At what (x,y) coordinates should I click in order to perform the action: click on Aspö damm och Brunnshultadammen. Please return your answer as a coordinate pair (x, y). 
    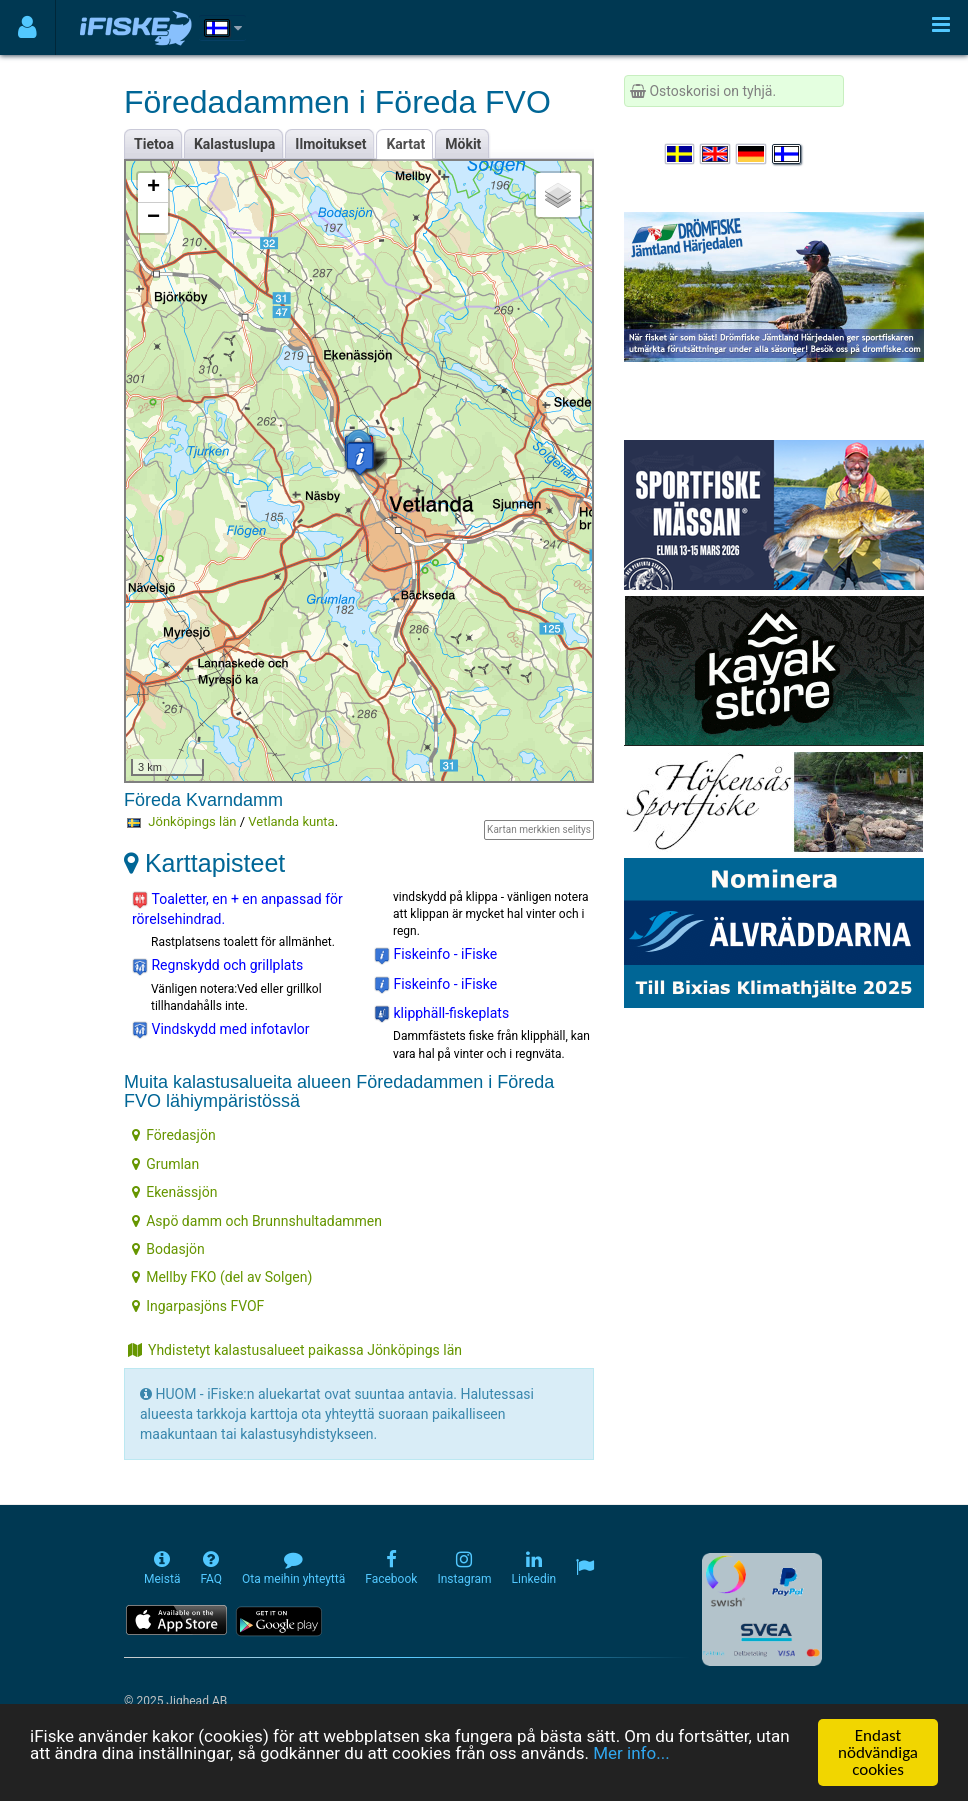
    Looking at the image, I should click on (257, 1221).